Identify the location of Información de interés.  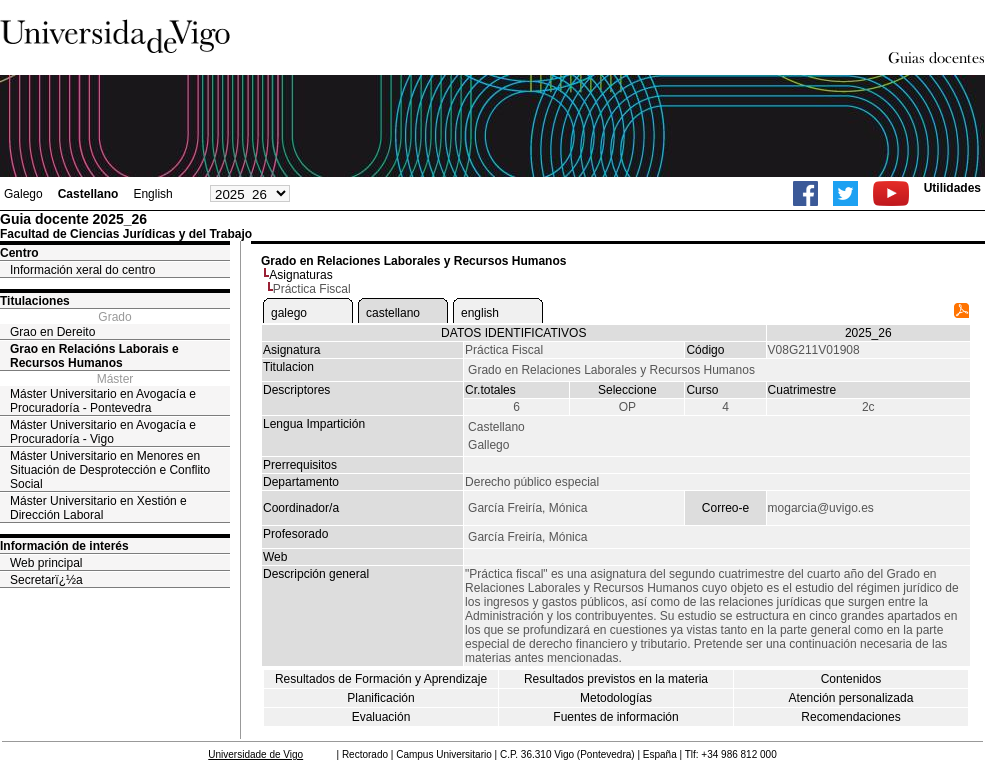
(64, 546).